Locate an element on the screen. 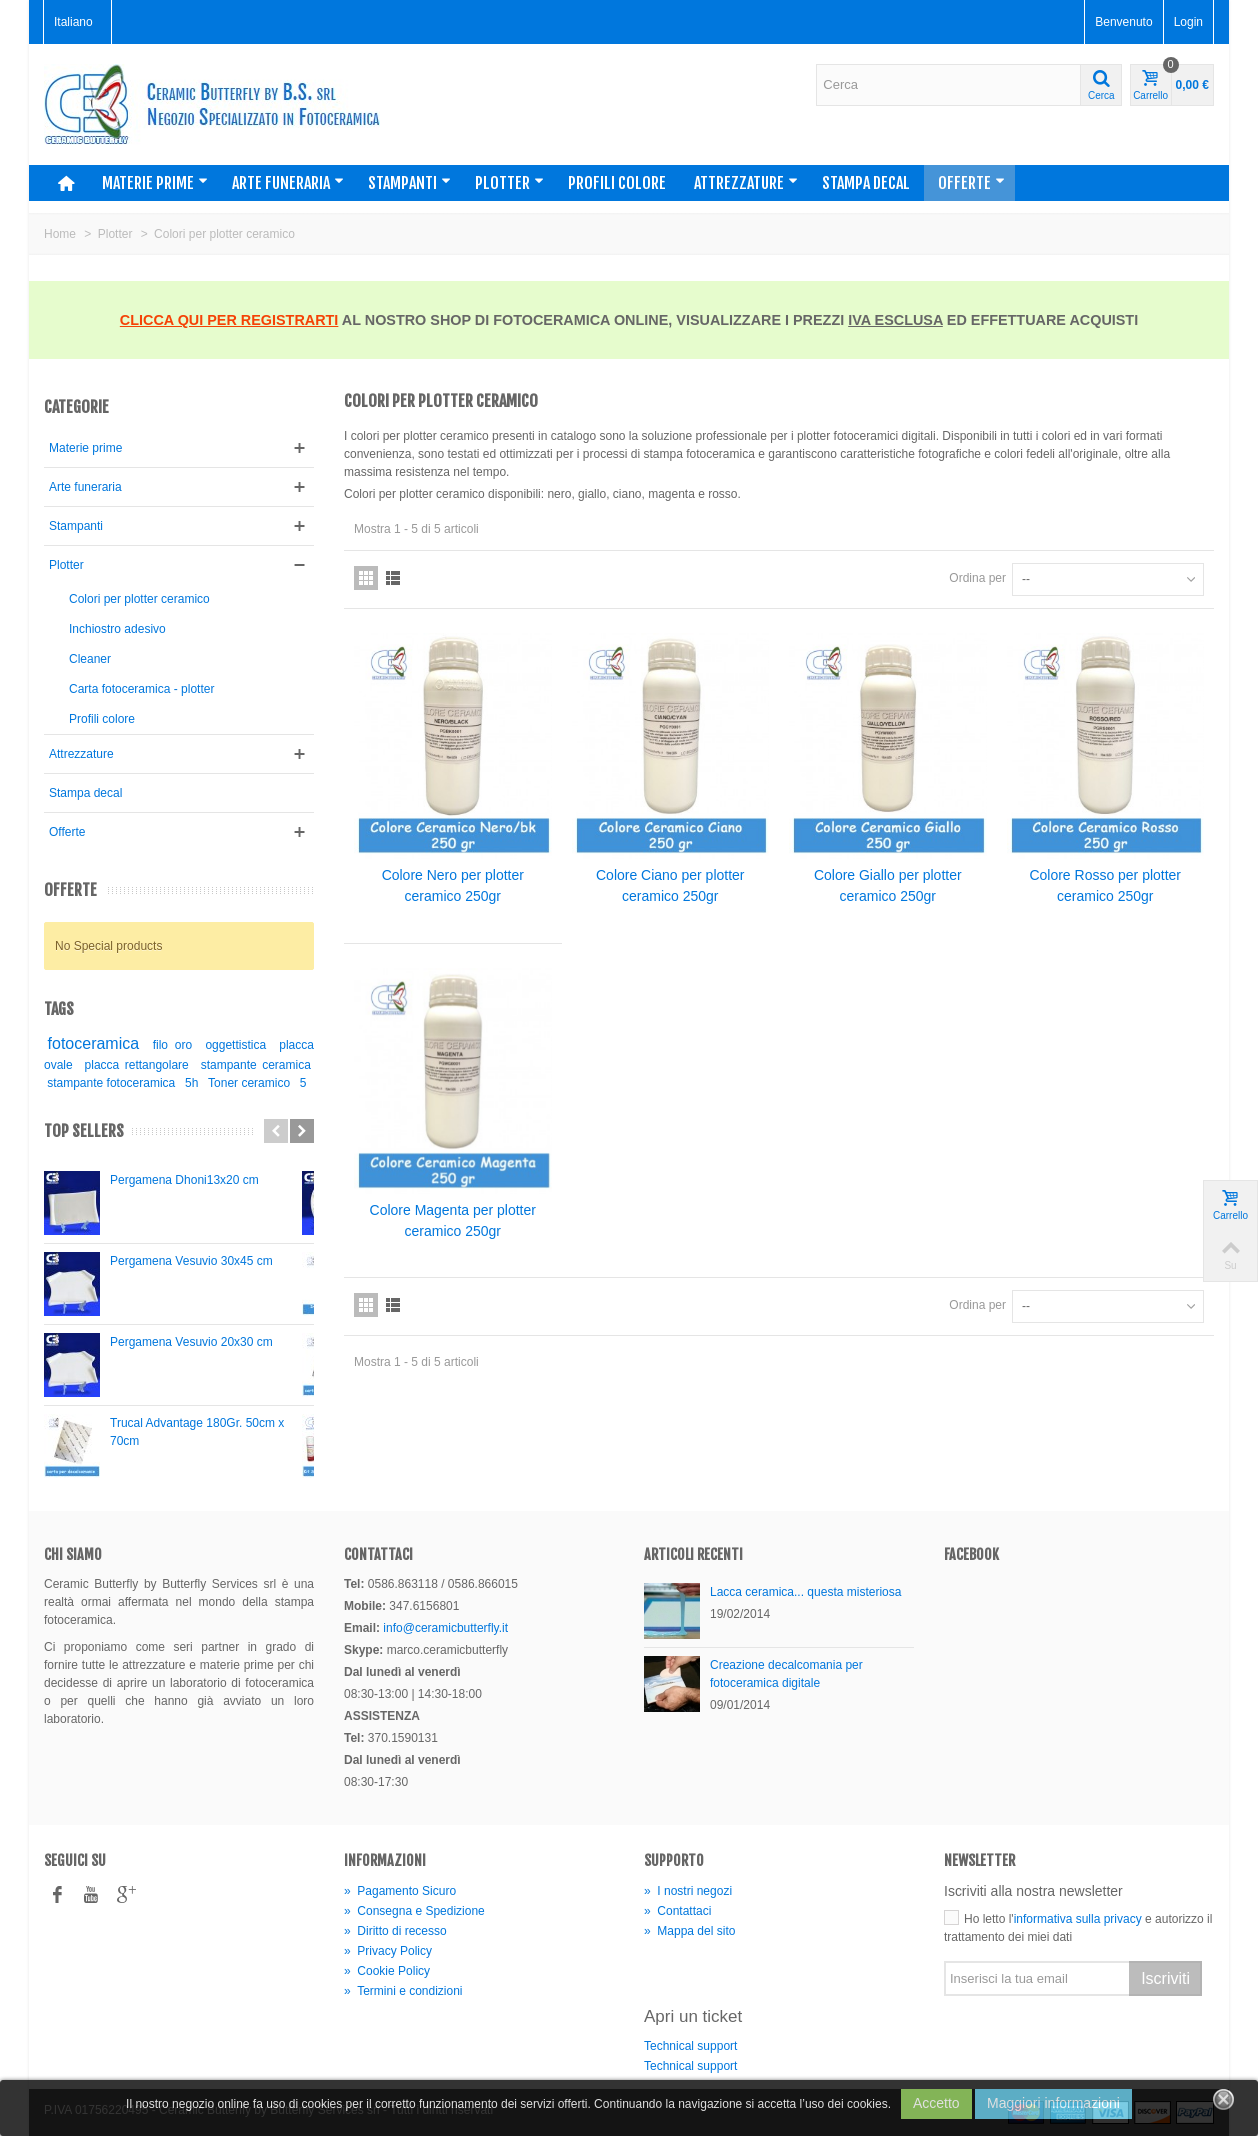 This screenshot has height=2136, width=1258. Diritto di recesso is located at coordinates (395, 1931).